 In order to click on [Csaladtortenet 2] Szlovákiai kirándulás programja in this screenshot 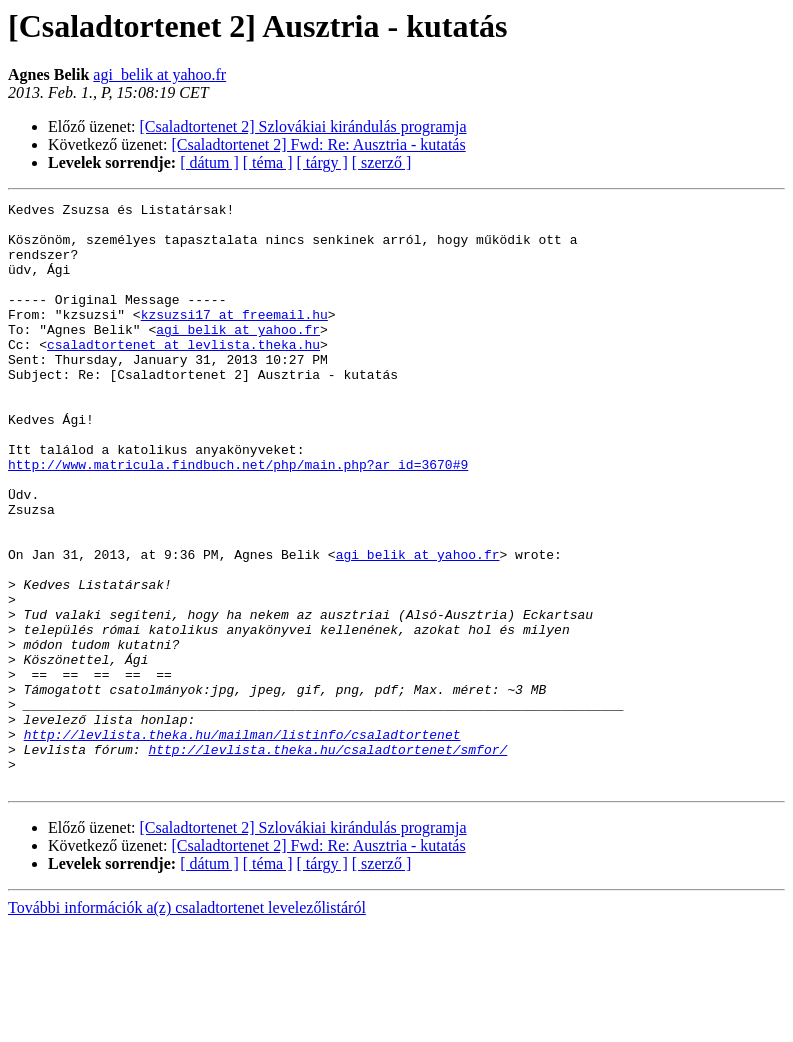, I will do `click(303, 126)`.